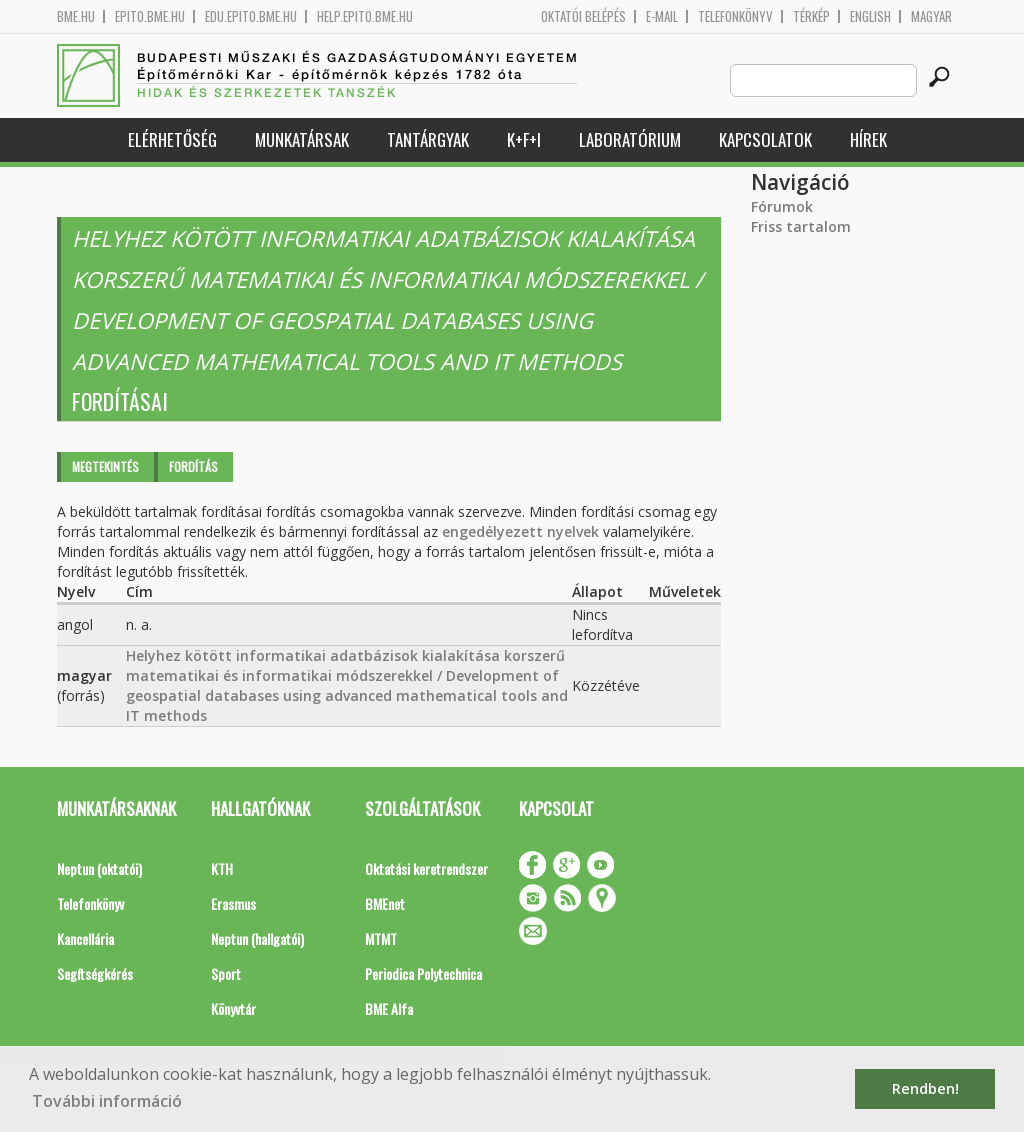  Describe the element at coordinates (426, 868) in the screenshot. I see `Oktatási keretrendszer` at that location.